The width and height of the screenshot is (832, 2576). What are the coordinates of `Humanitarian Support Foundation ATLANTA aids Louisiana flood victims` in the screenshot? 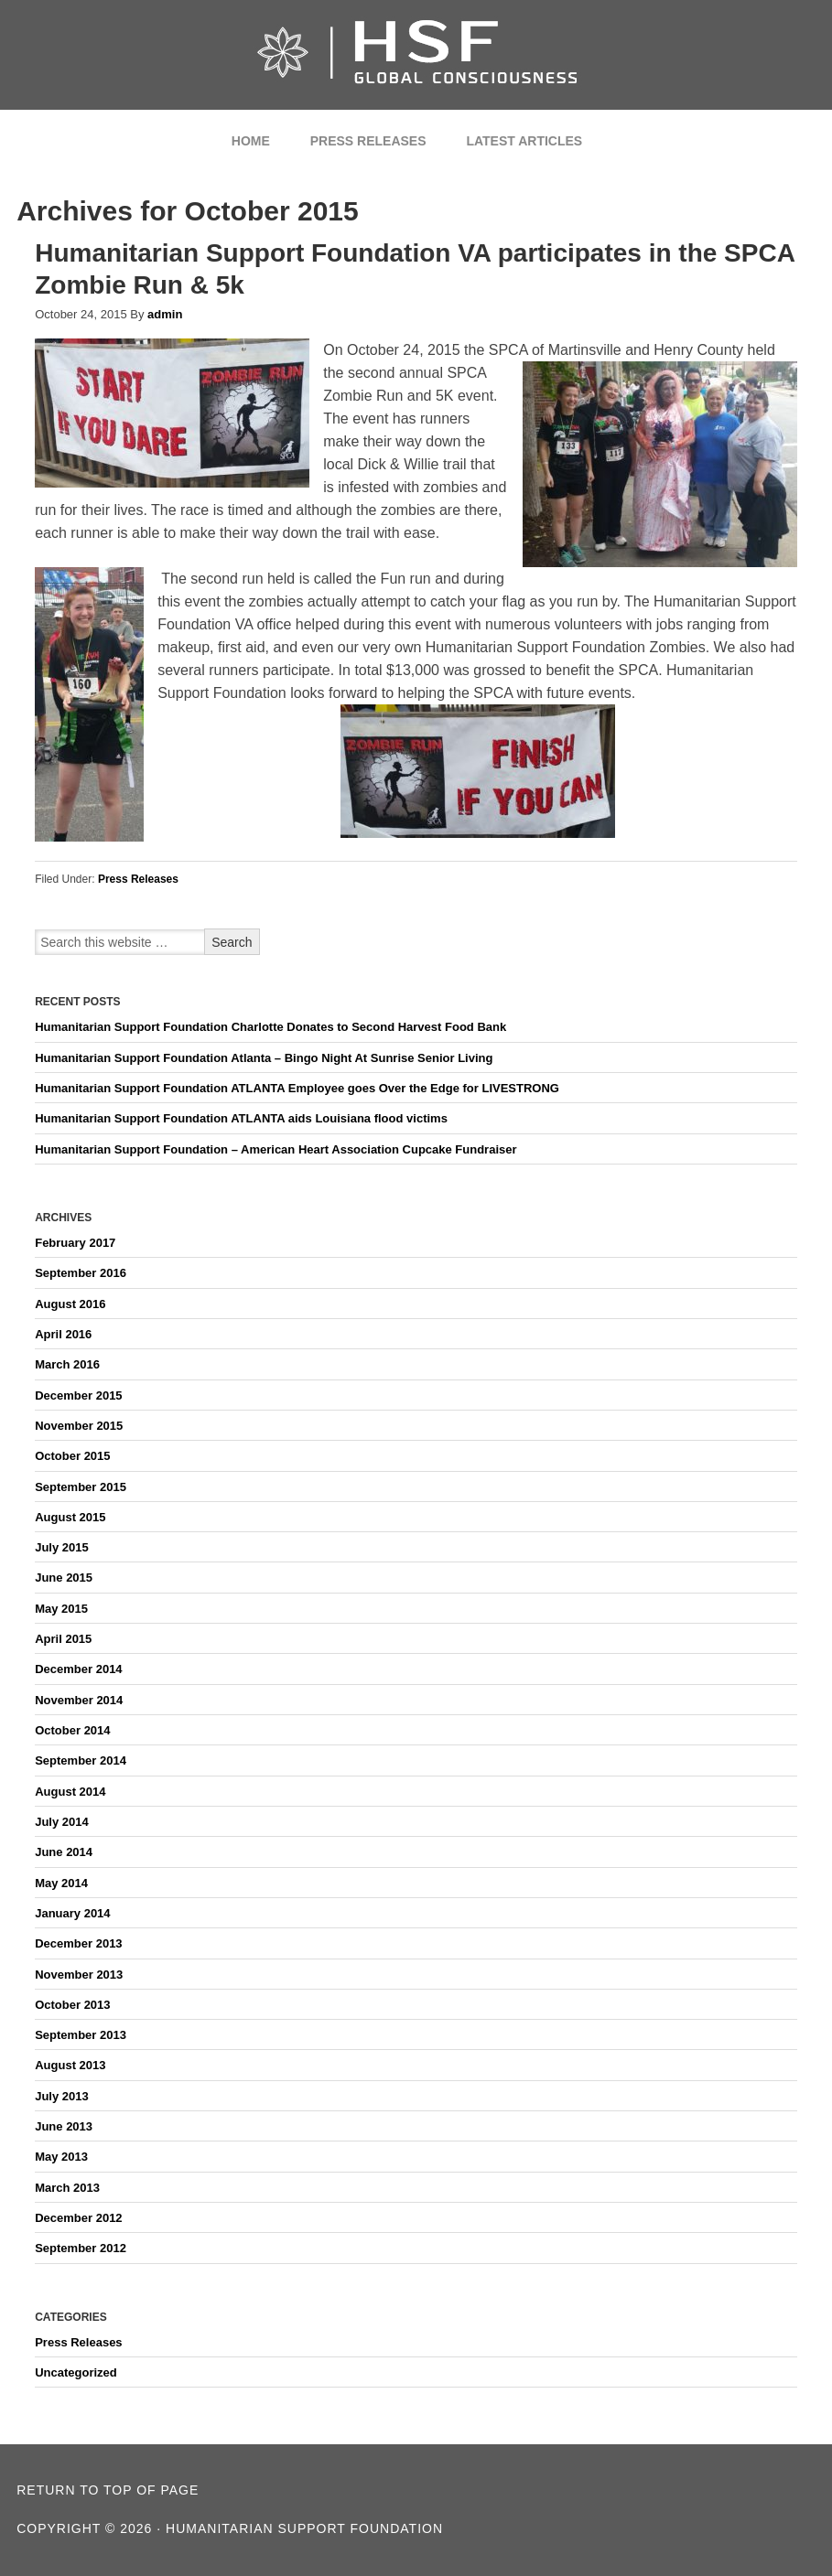 It's located at (241, 1118).